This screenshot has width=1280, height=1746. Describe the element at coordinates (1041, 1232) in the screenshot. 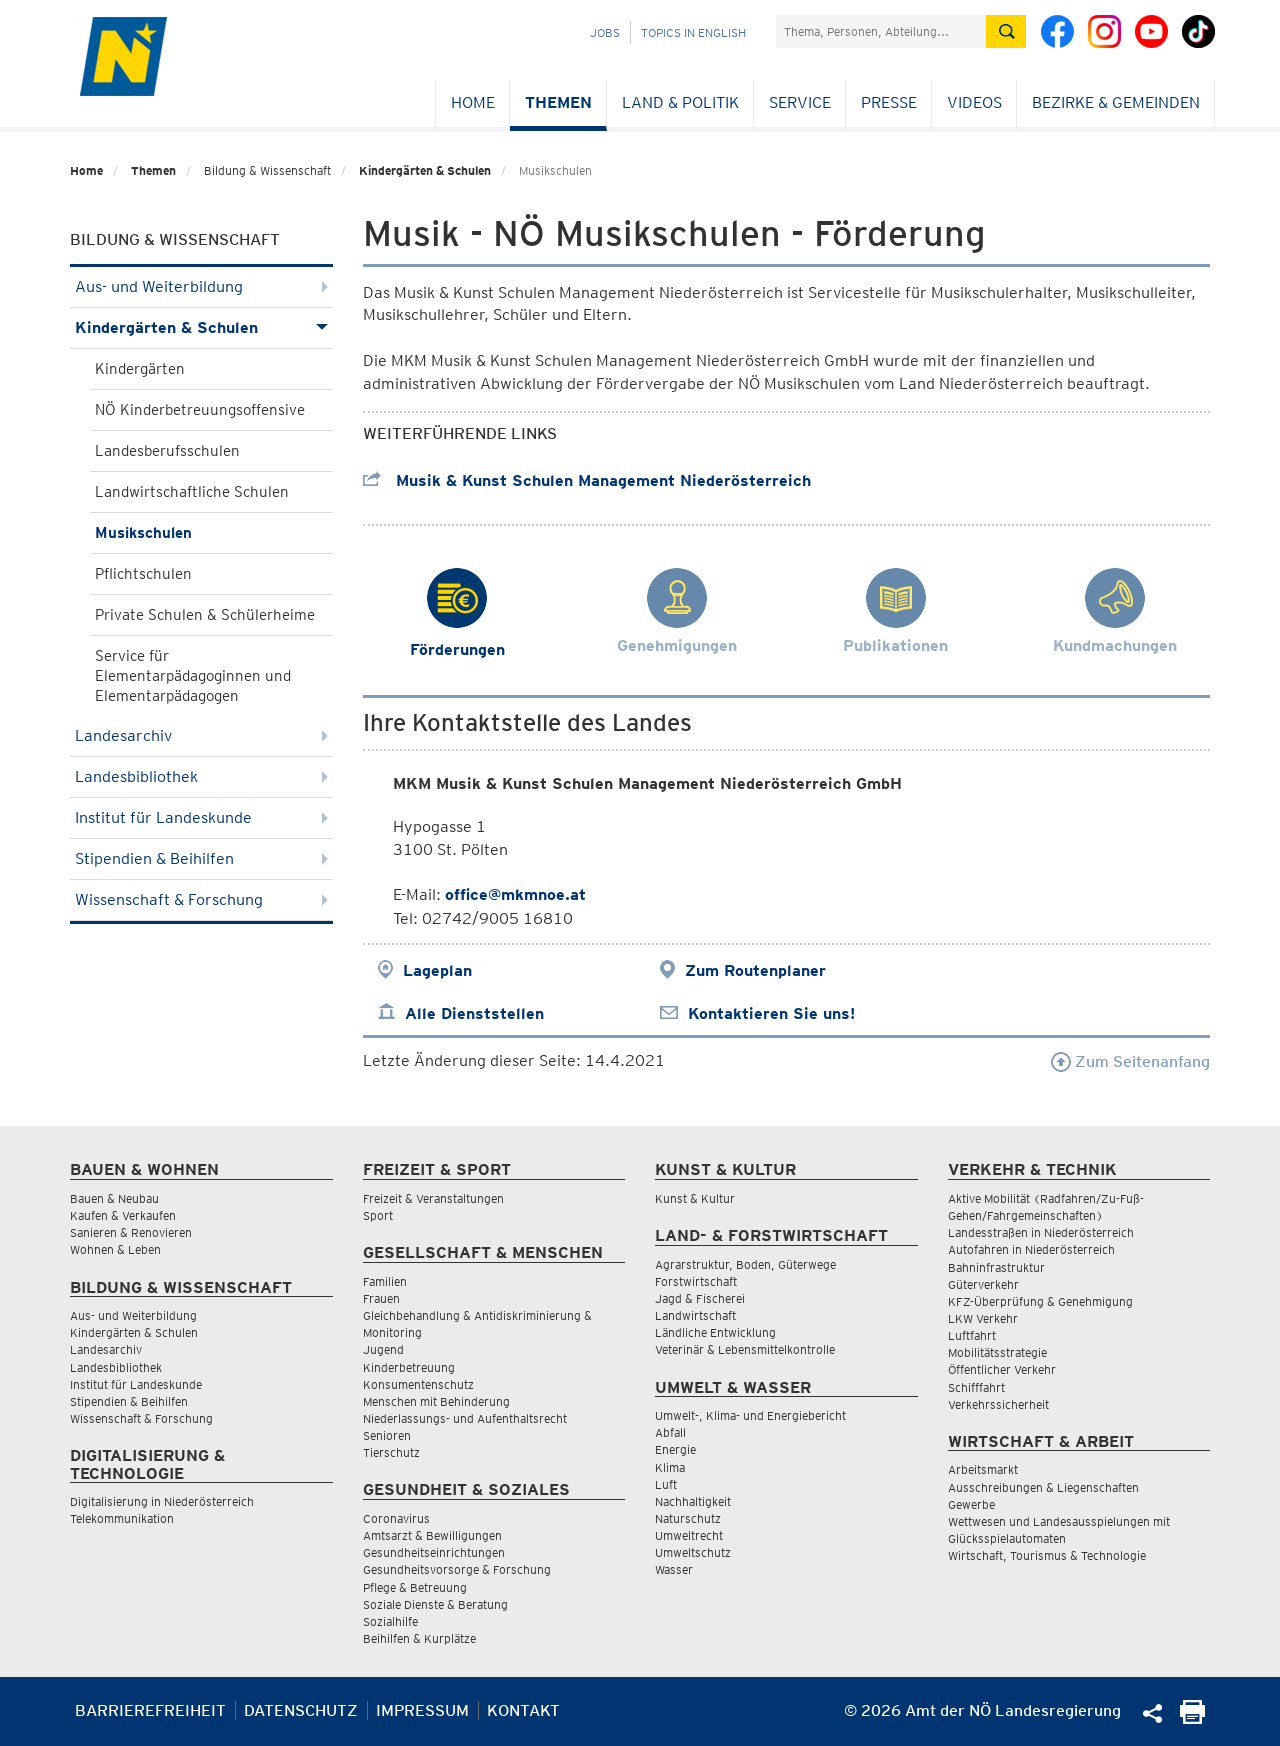

I see `Landesstraßen in Niederösterreich` at that location.